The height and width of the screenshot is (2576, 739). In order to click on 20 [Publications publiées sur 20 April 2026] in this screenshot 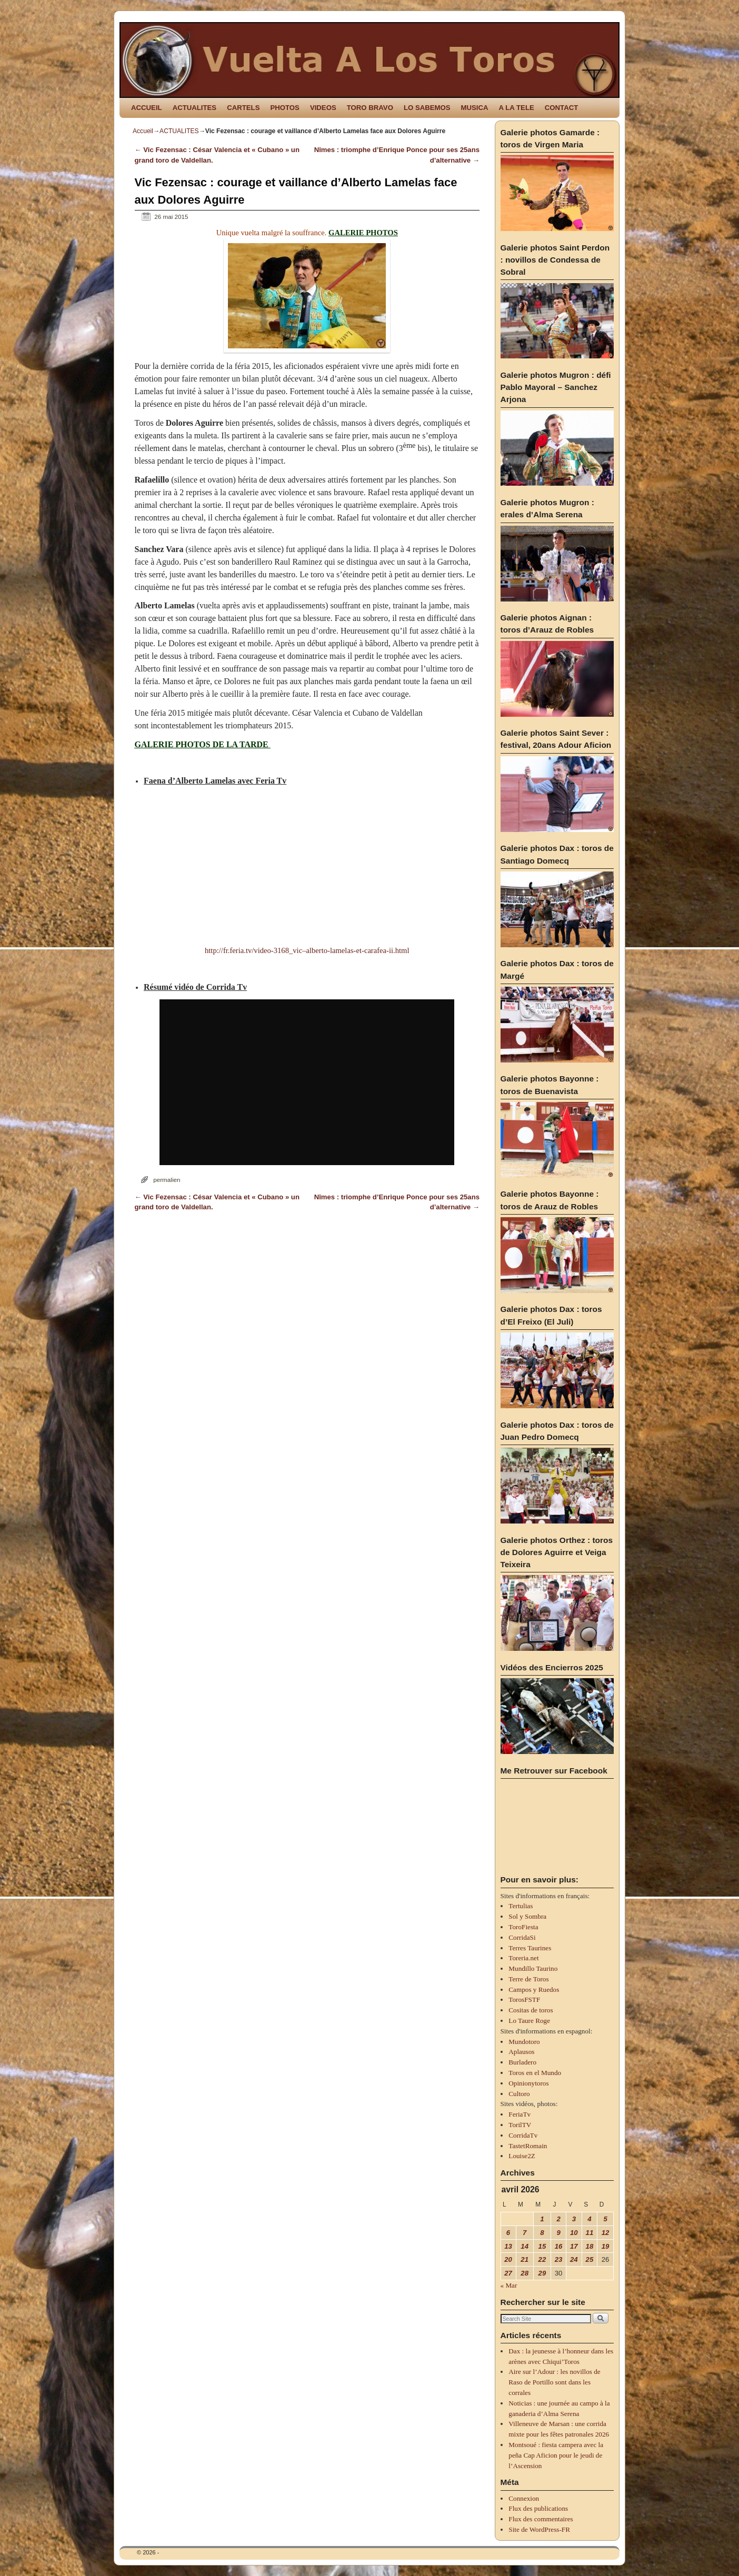, I will do `click(508, 2259)`.